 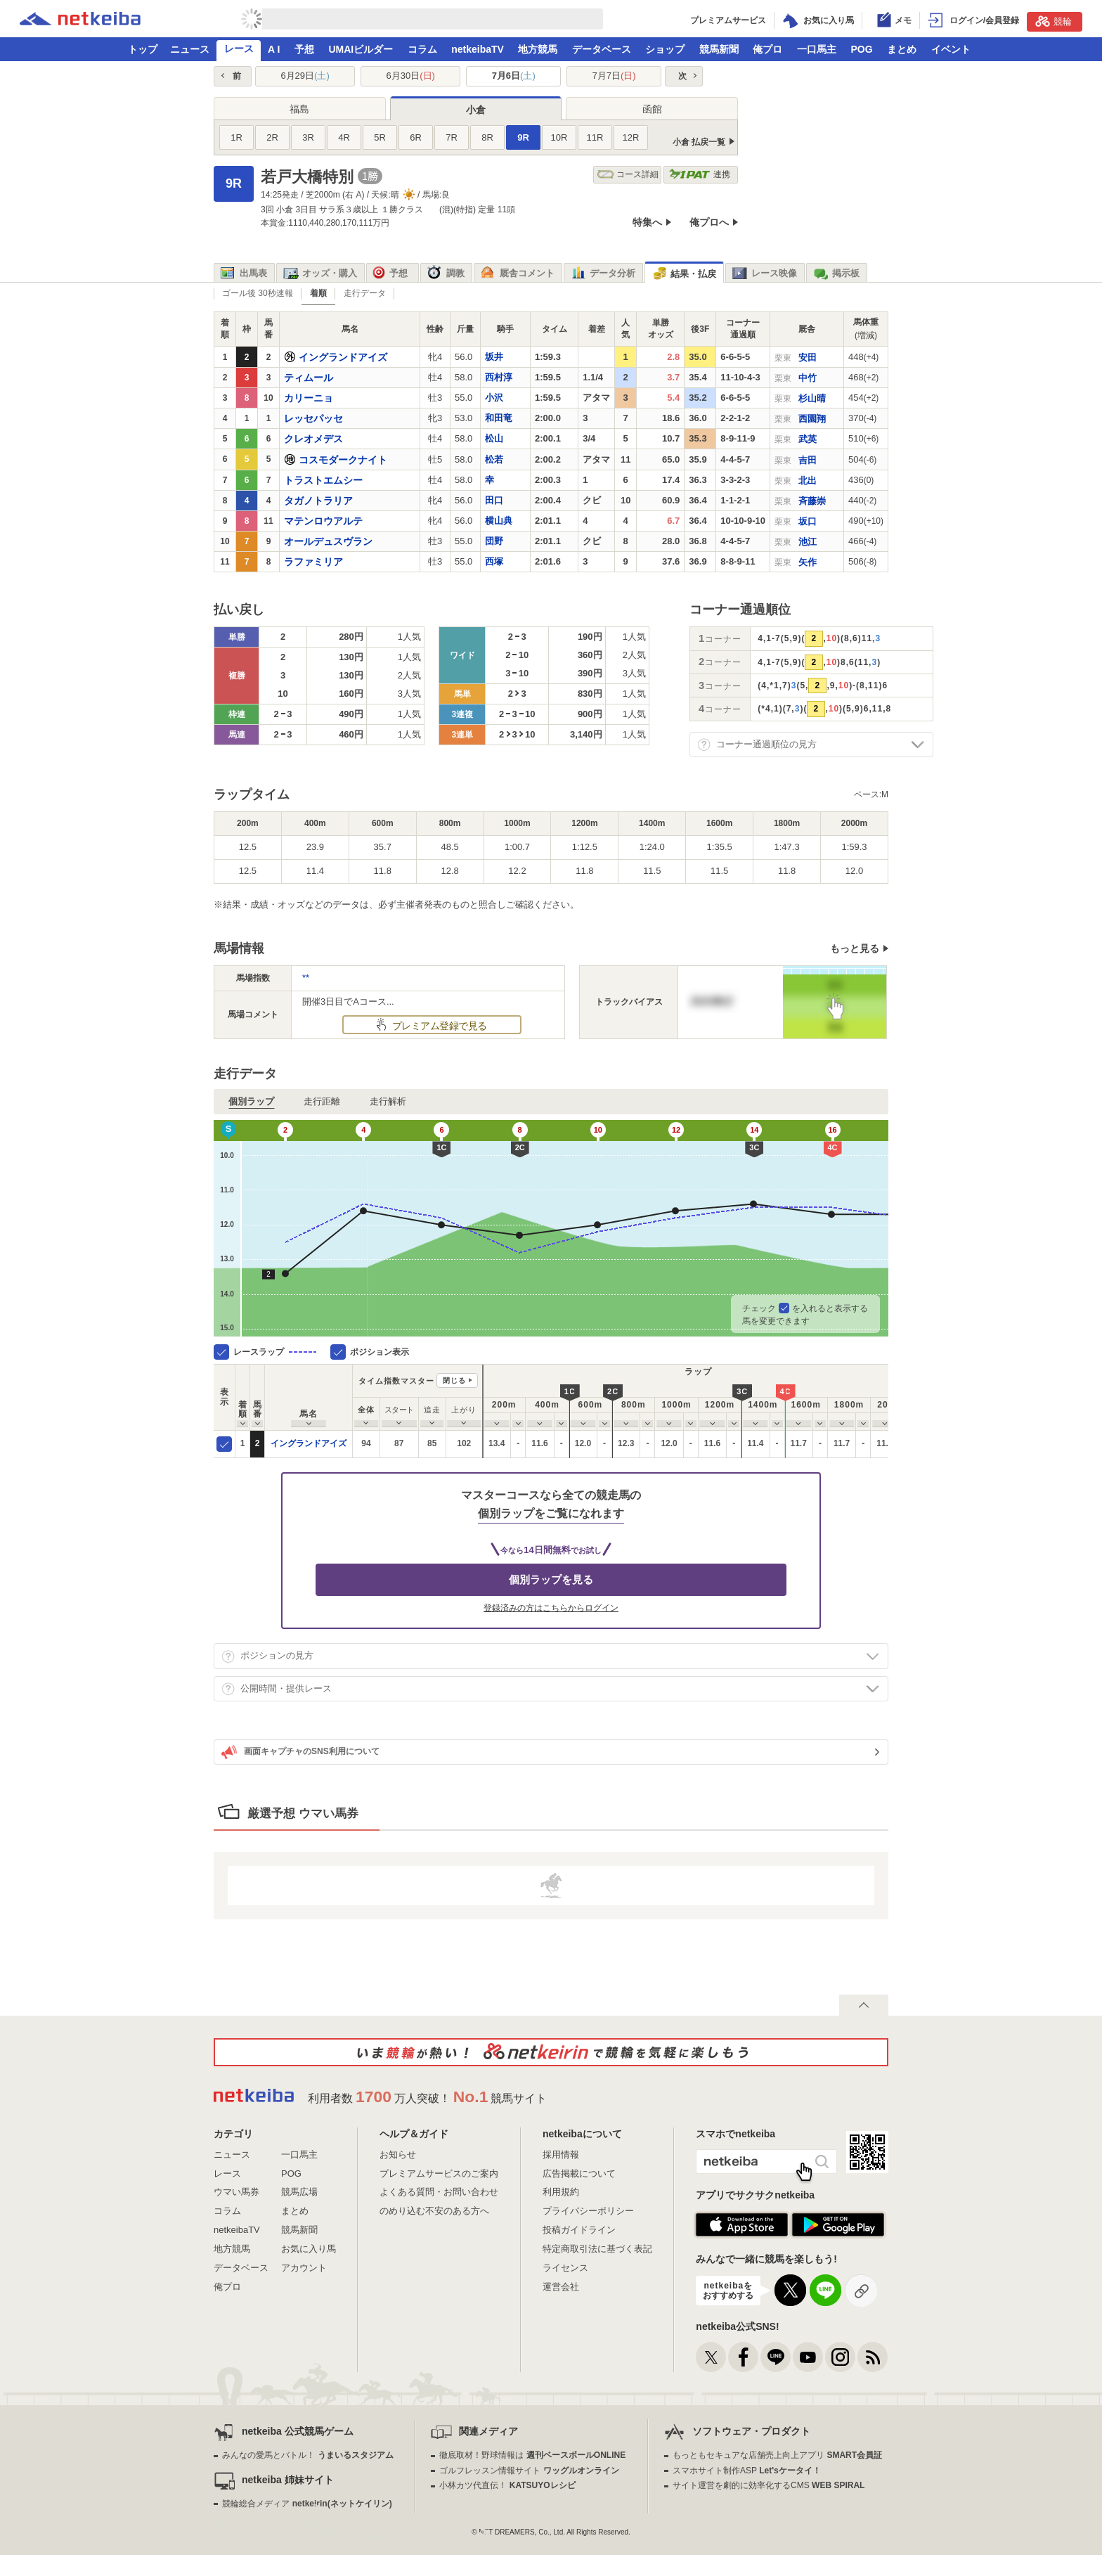 I want to click on ショップ, so click(x=665, y=49).